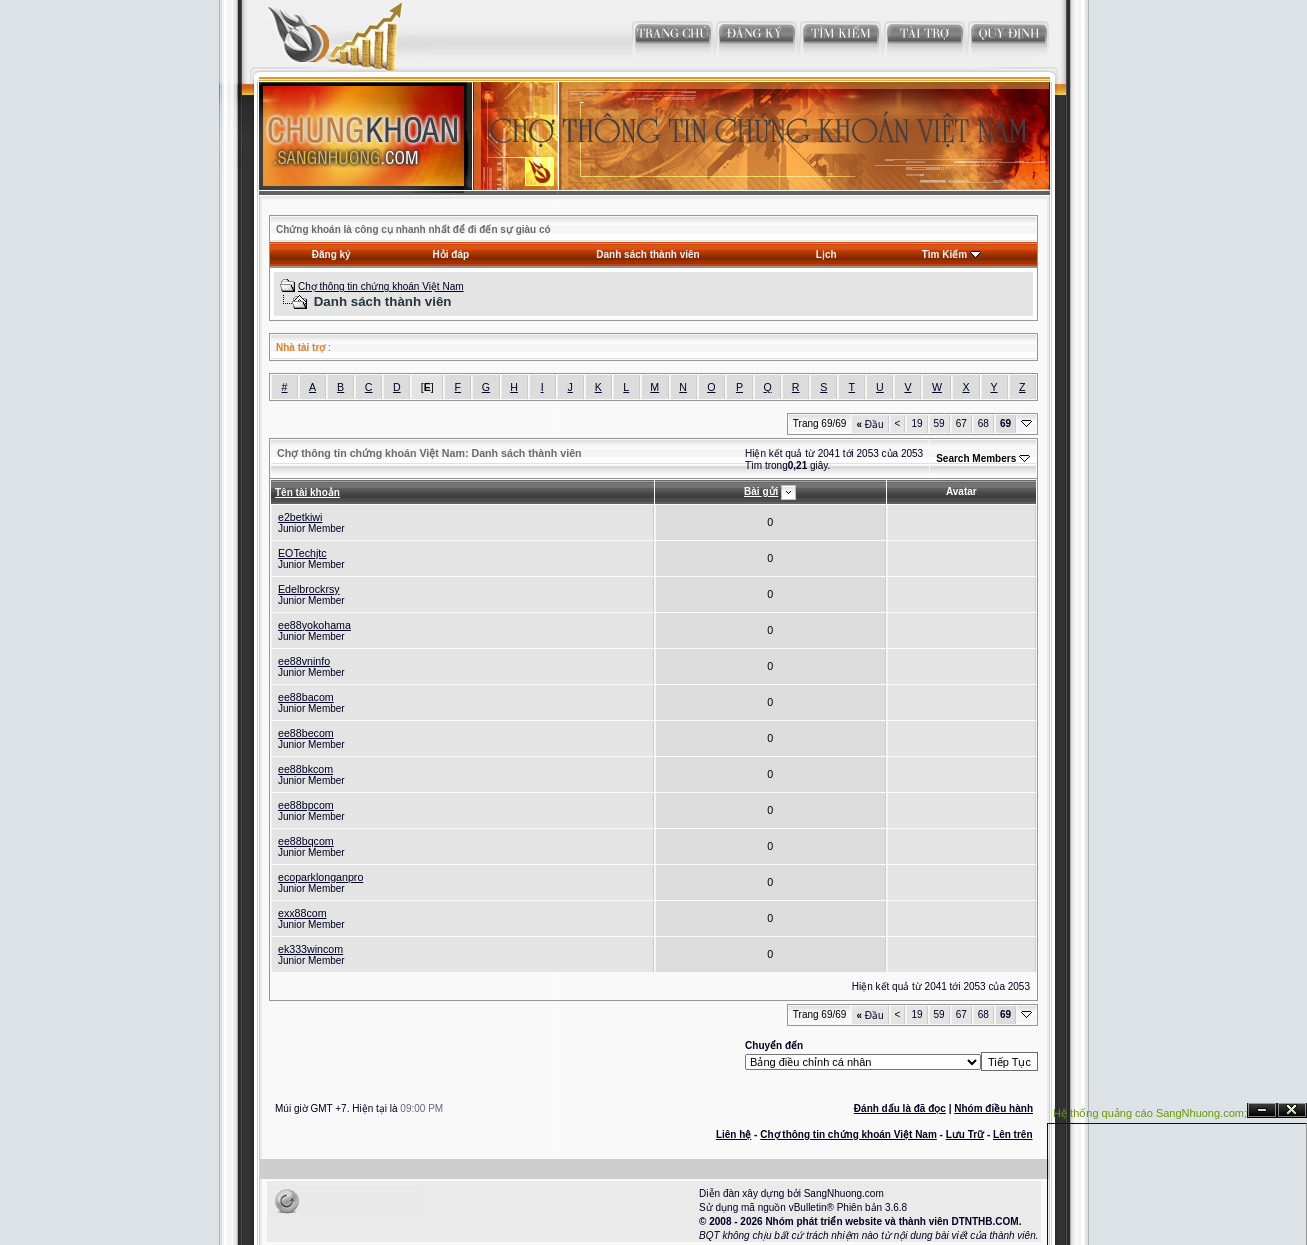 The width and height of the screenshot is (1307, 1245). Describe the element at coordinates (733, 1134) in the screenshot. I see `Liên hệ` at that location.